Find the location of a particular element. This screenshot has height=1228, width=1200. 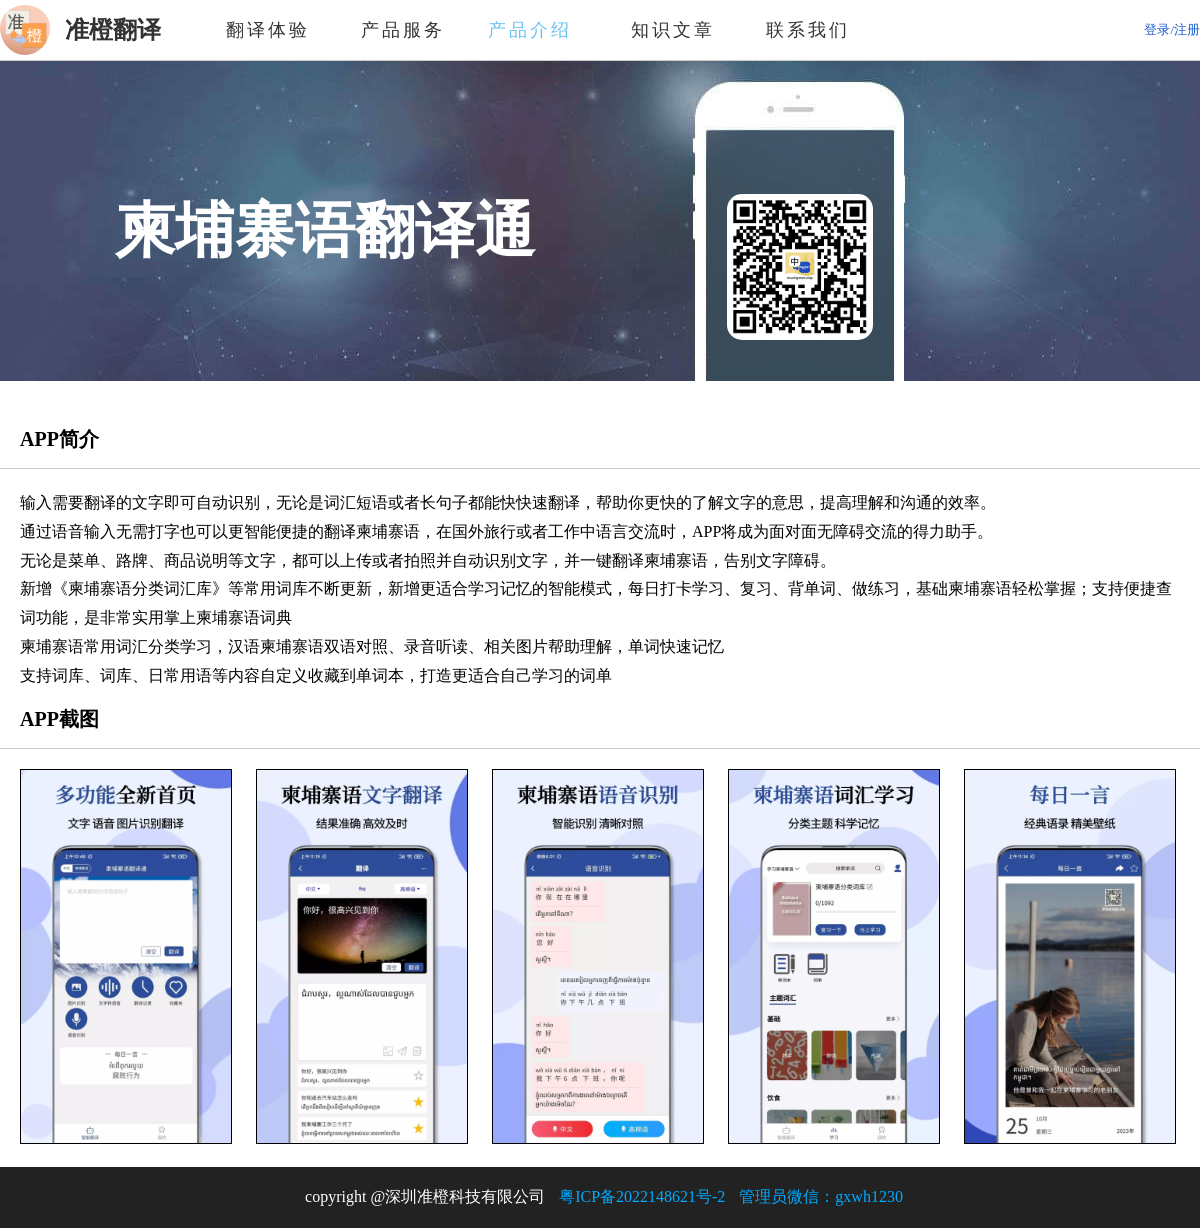

登录/注册 is located at coordinates (1172, 29).